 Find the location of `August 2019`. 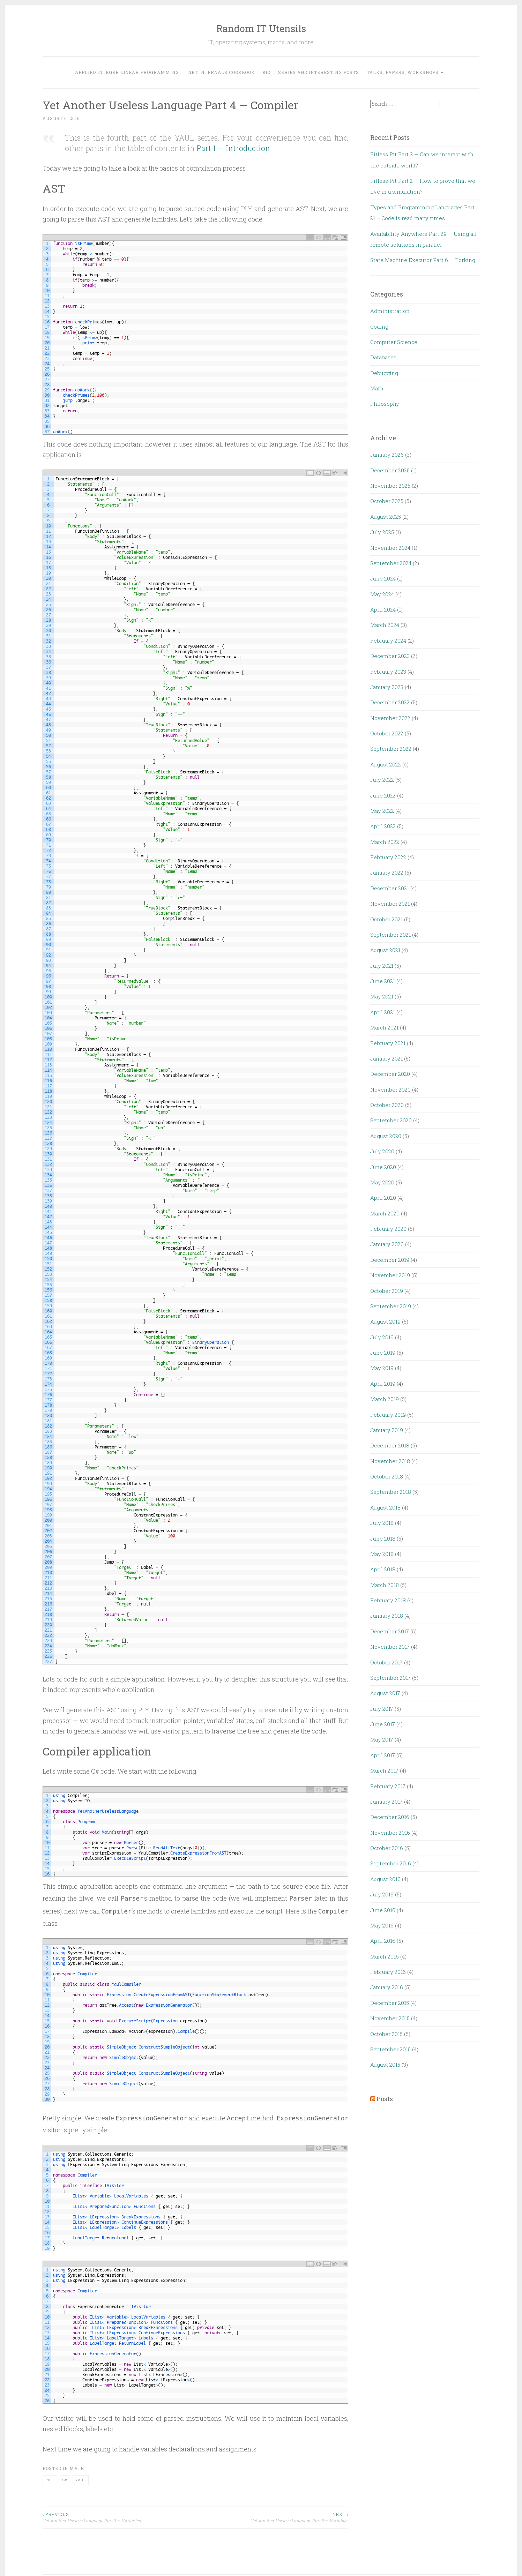

August 2019 is located at coordinates (385, 1321).